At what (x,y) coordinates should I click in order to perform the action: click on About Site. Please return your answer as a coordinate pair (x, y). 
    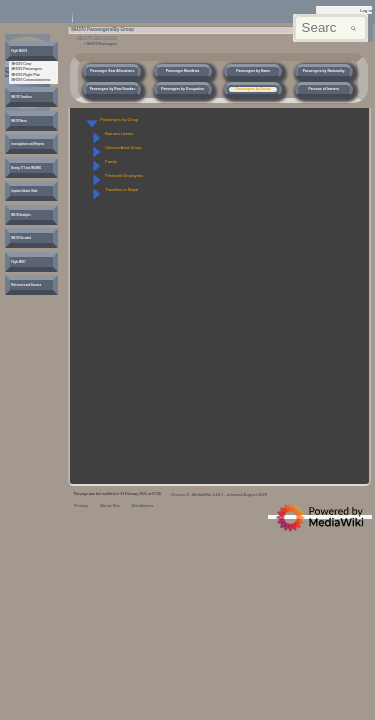
    Looking at the image, I should click on (110, 505).